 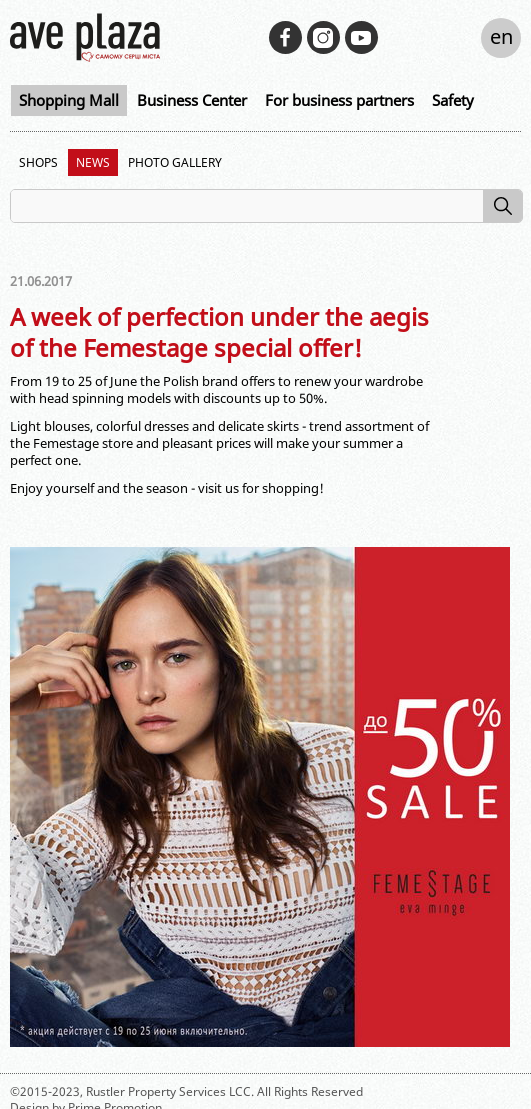 What do you see at coordinates (69, 100) in the screenshot?
I see `Shopping Mall` at bounding box center [69, 100].